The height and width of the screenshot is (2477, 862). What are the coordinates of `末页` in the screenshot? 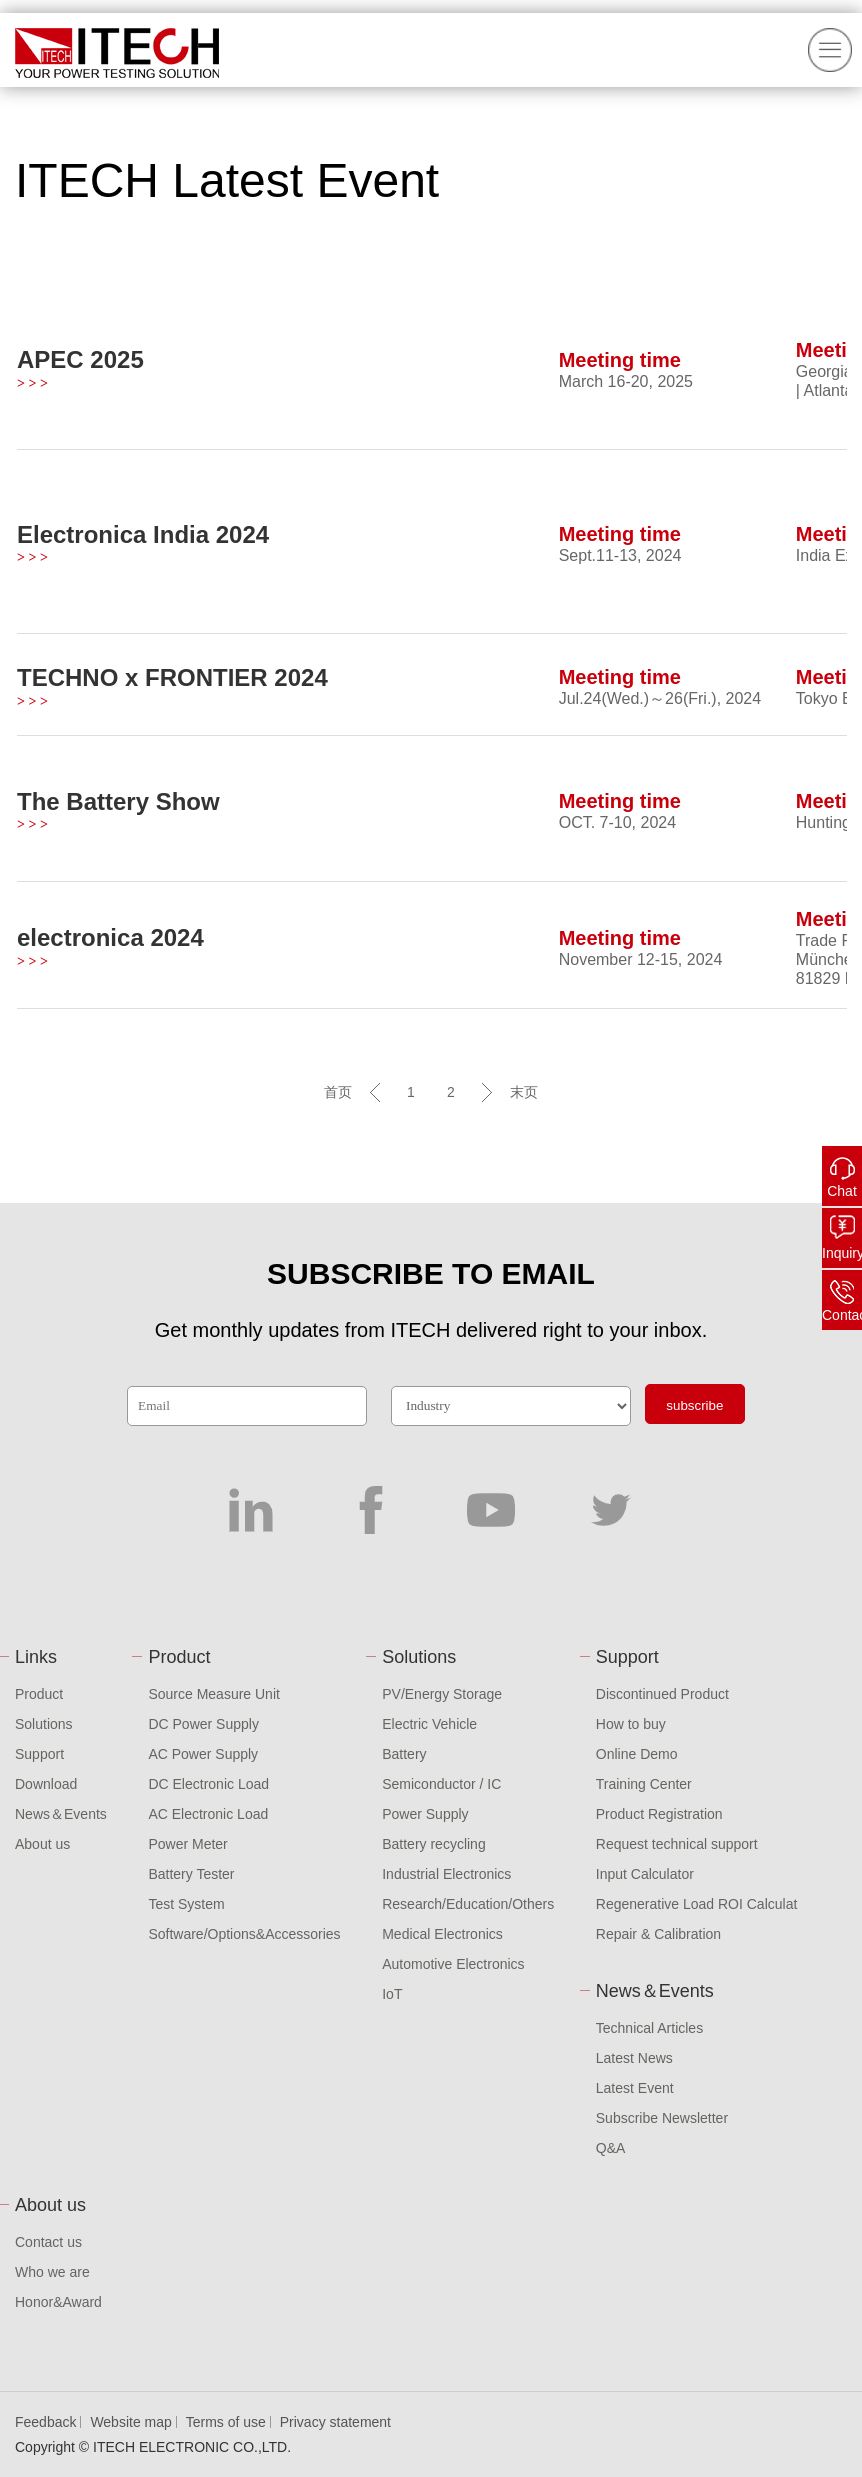 It's located at (524, 1092).